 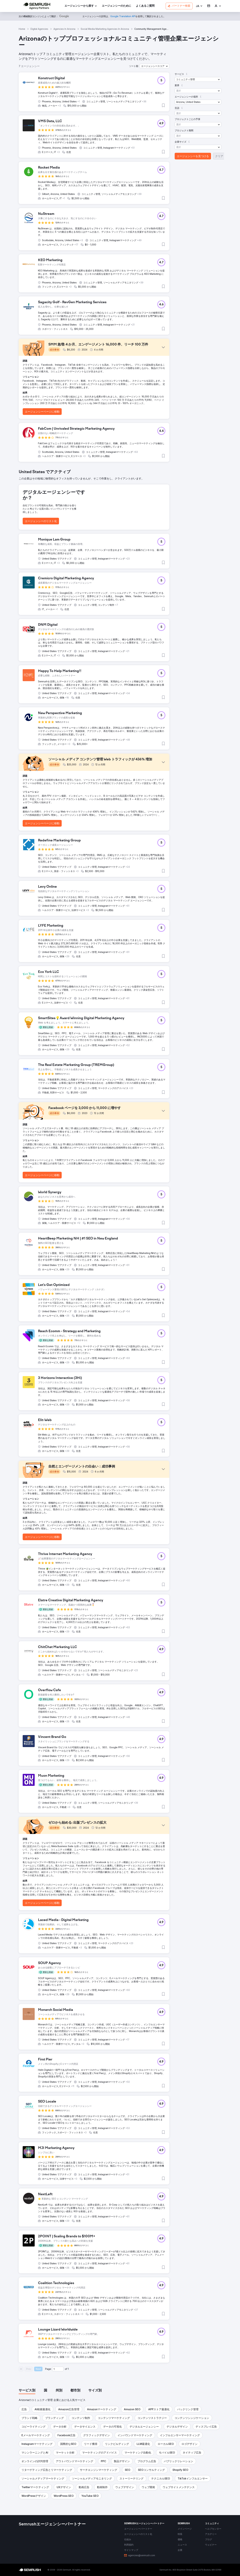 I want to click on Digital Agencies, so click(x=39, y=28).